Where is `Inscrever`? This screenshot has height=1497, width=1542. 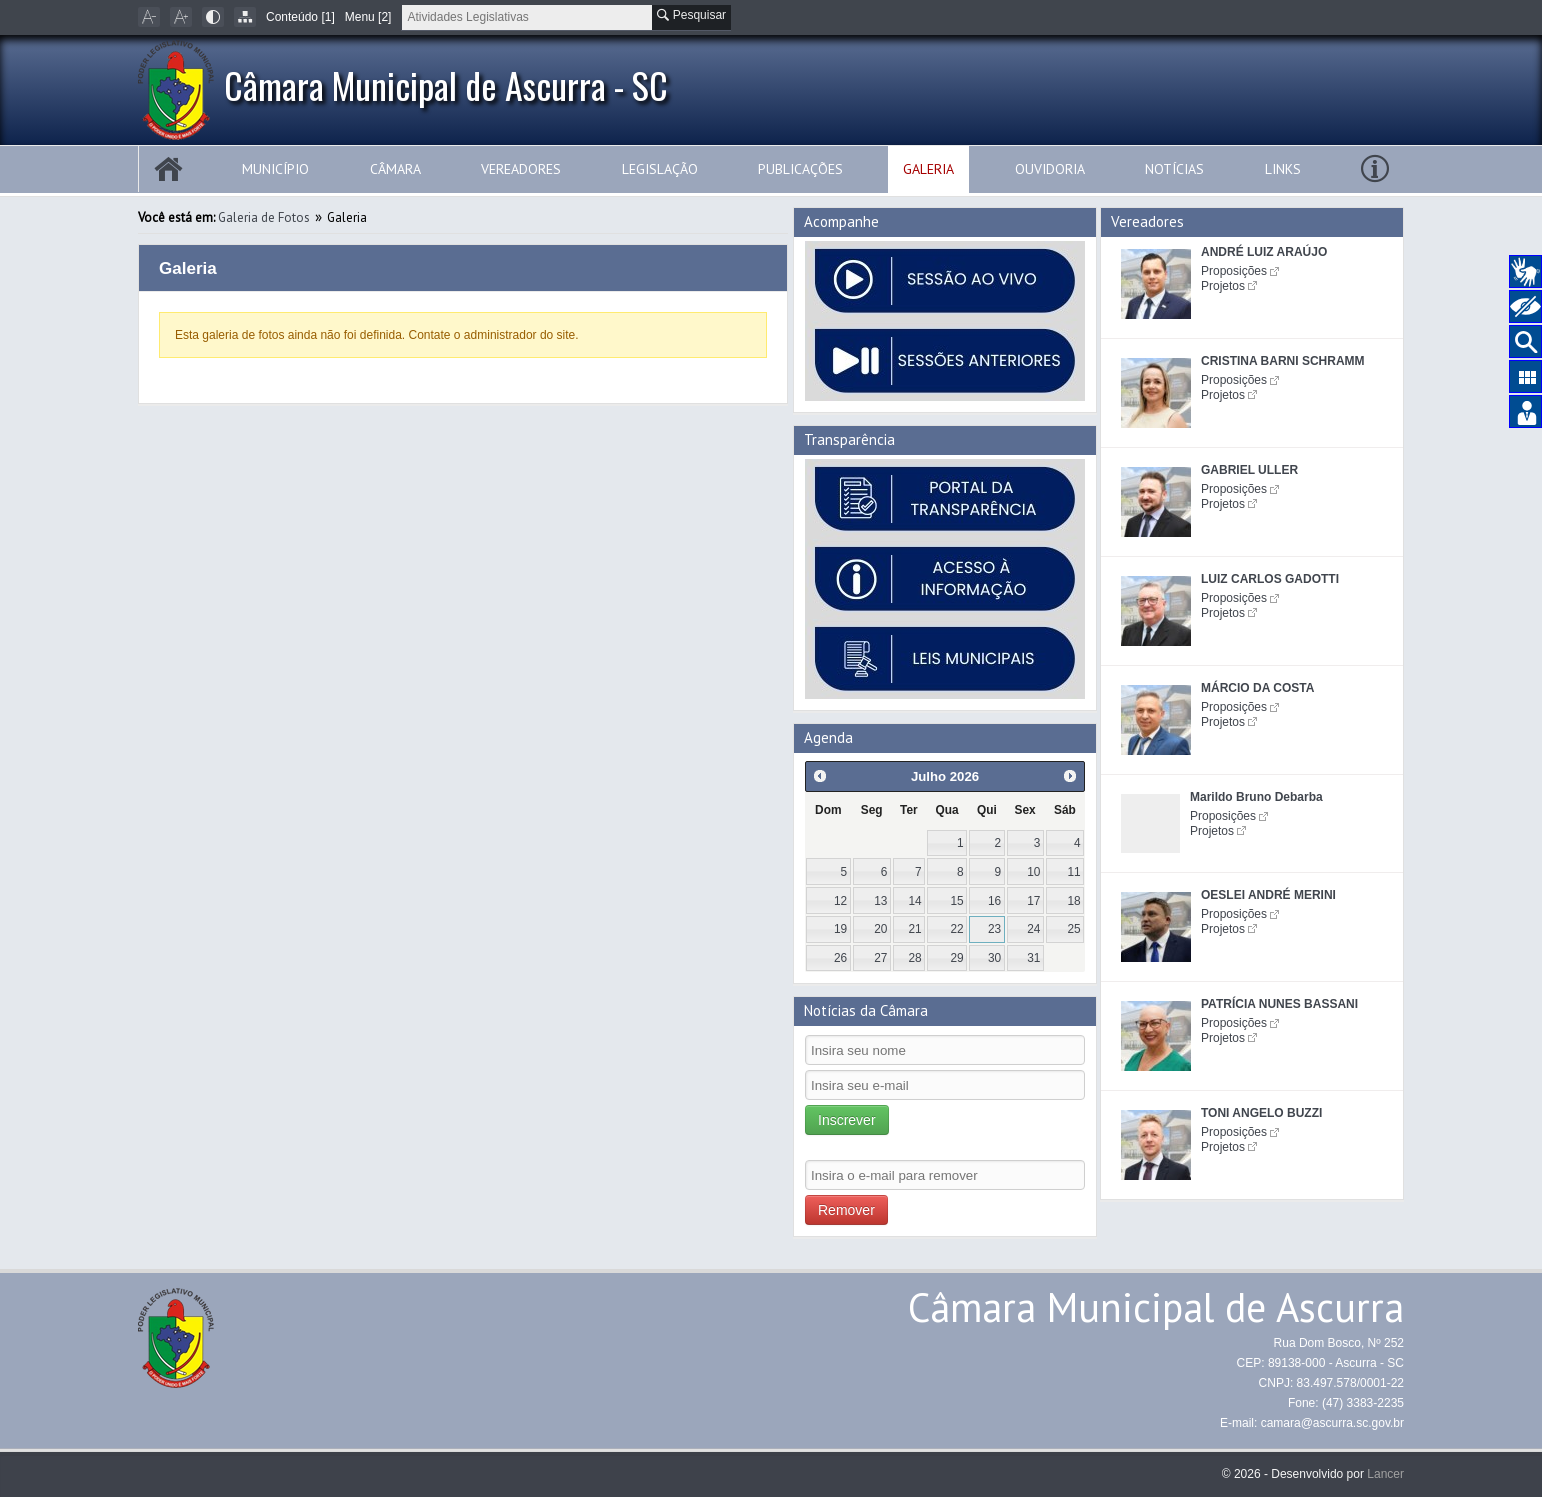
Inscrever is located at coordinates (847, 1120).